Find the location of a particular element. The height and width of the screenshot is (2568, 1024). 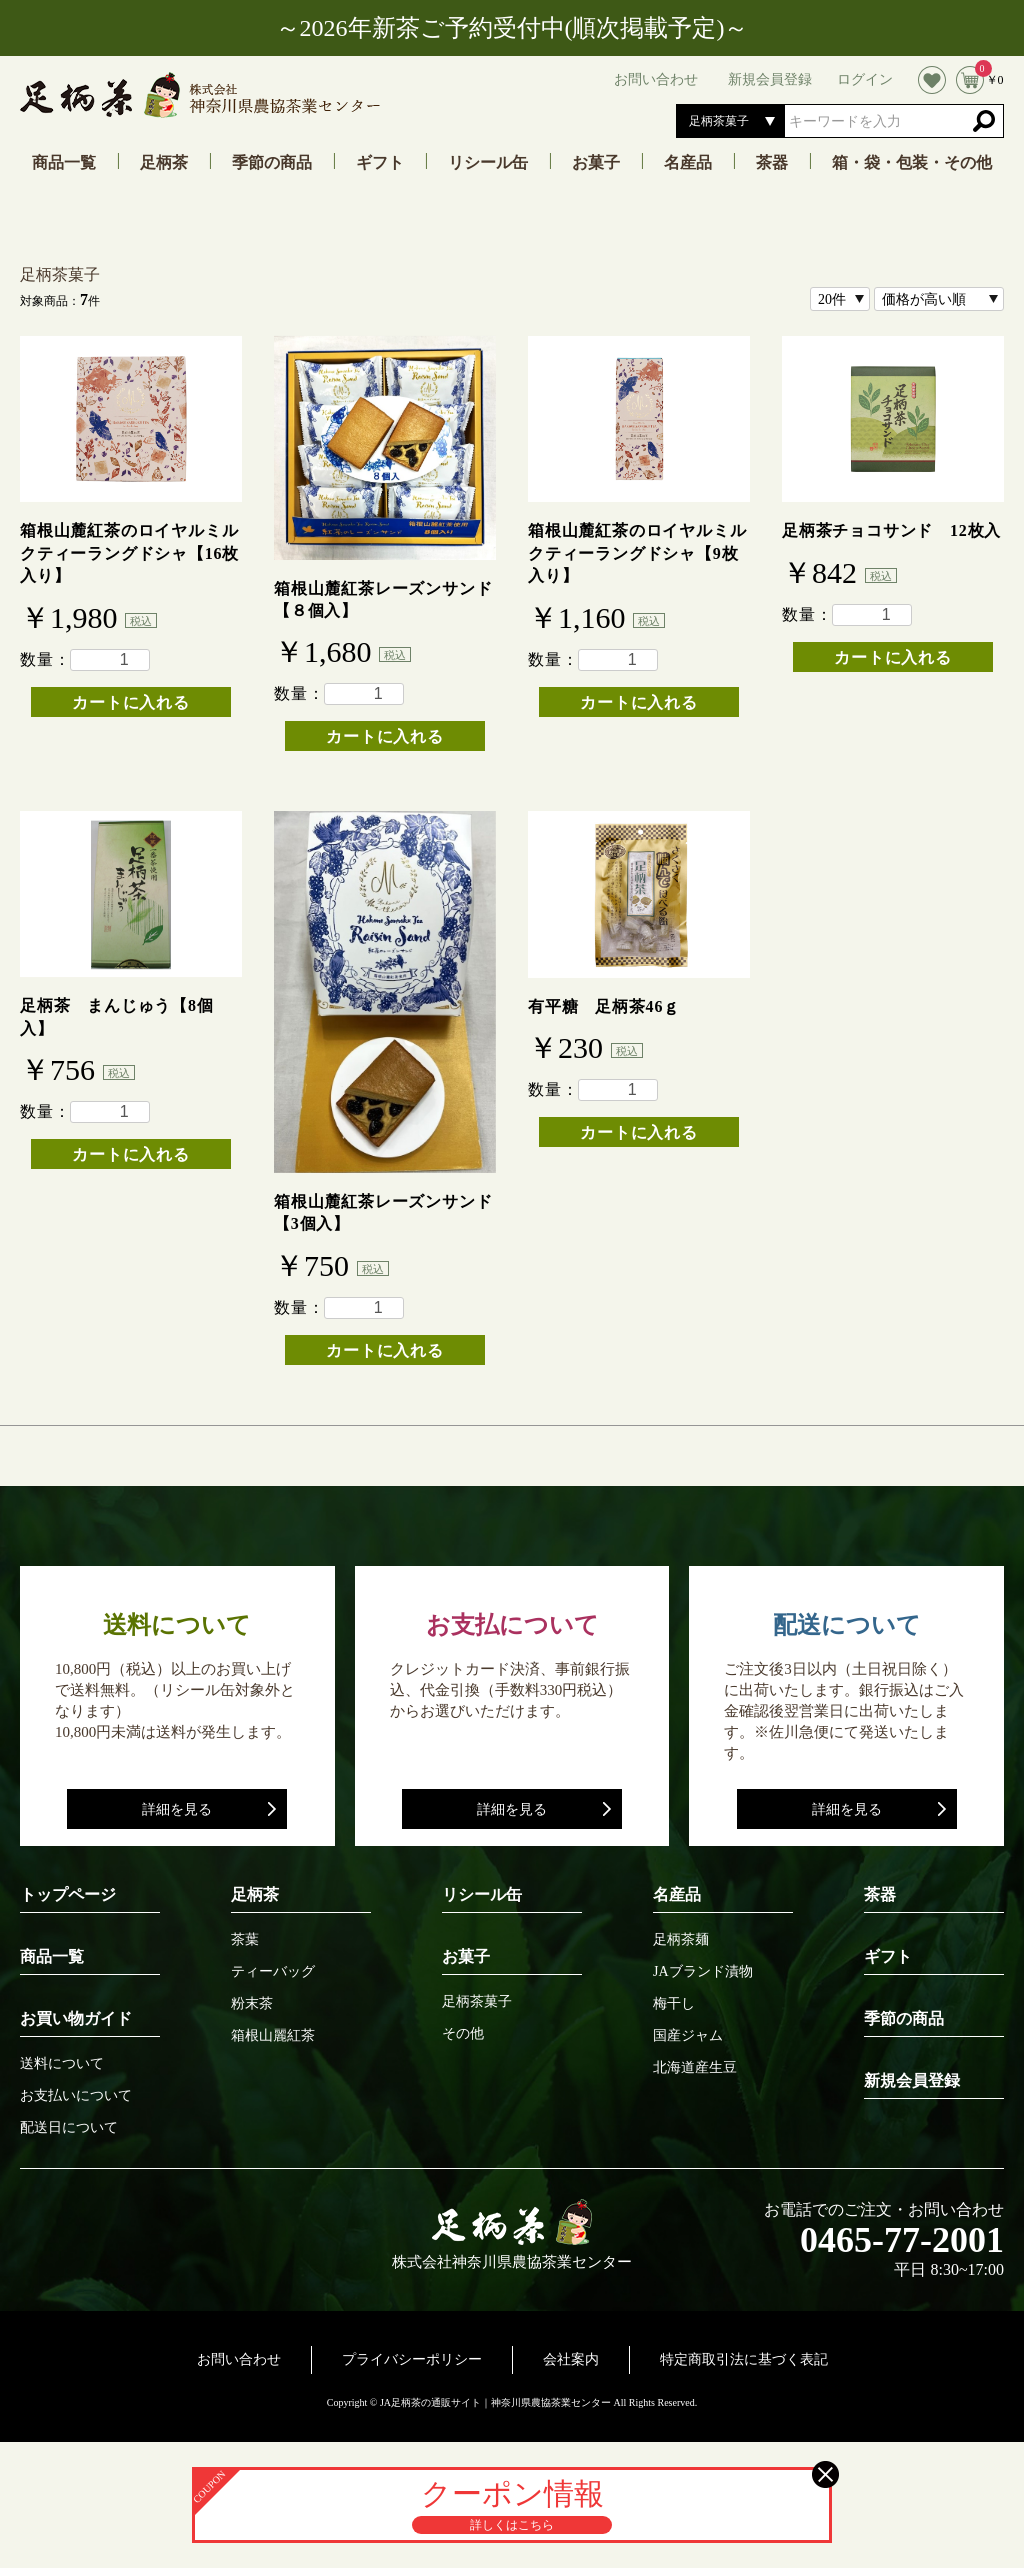

茶葉 is located at coordinates (245, 1940).